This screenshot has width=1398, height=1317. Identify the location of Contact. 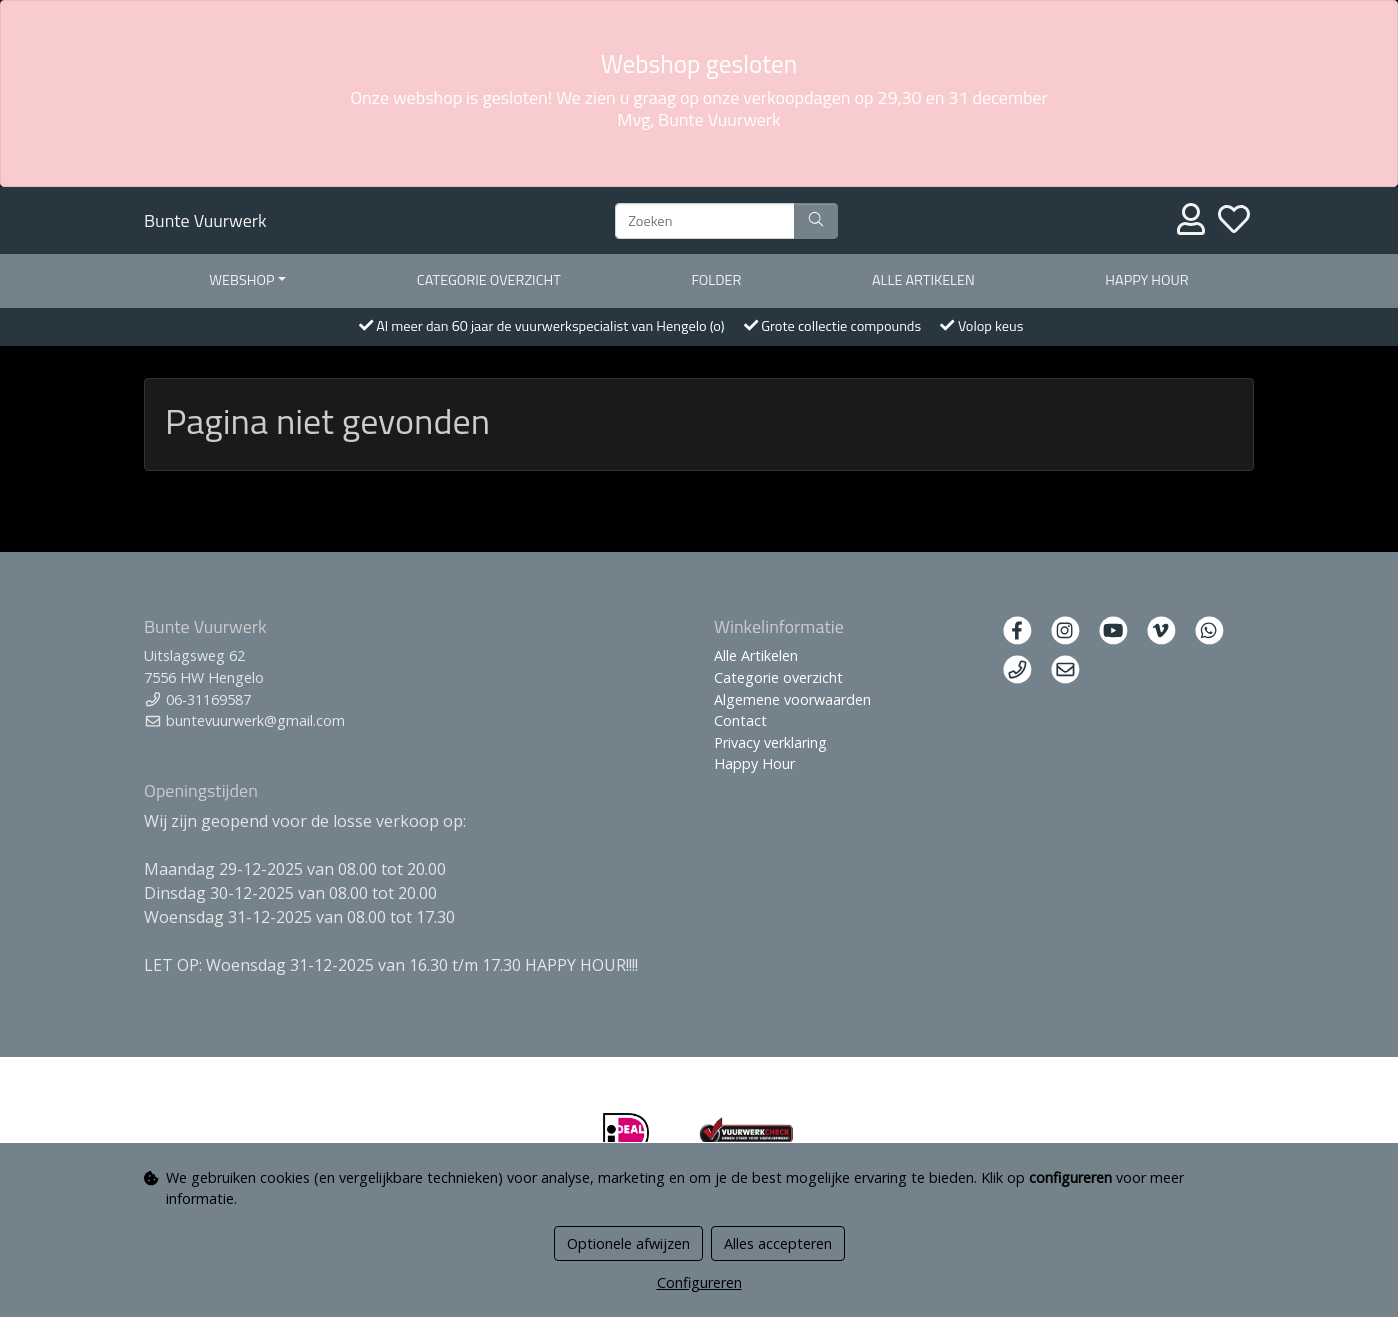
(740, 720).